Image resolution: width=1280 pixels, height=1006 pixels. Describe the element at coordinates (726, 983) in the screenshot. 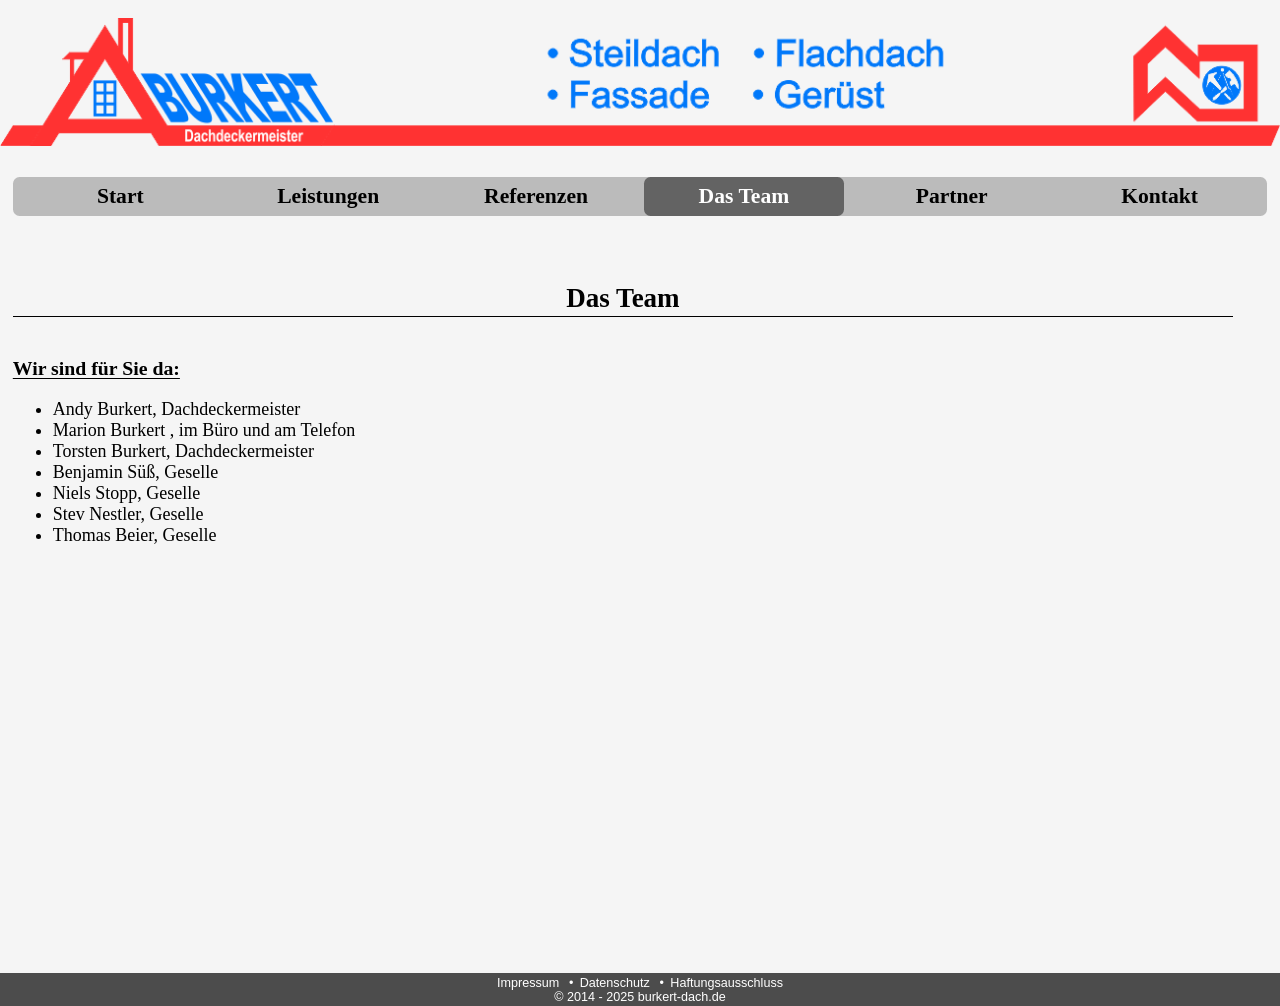

I see `Haftungsausschluss` at that location.